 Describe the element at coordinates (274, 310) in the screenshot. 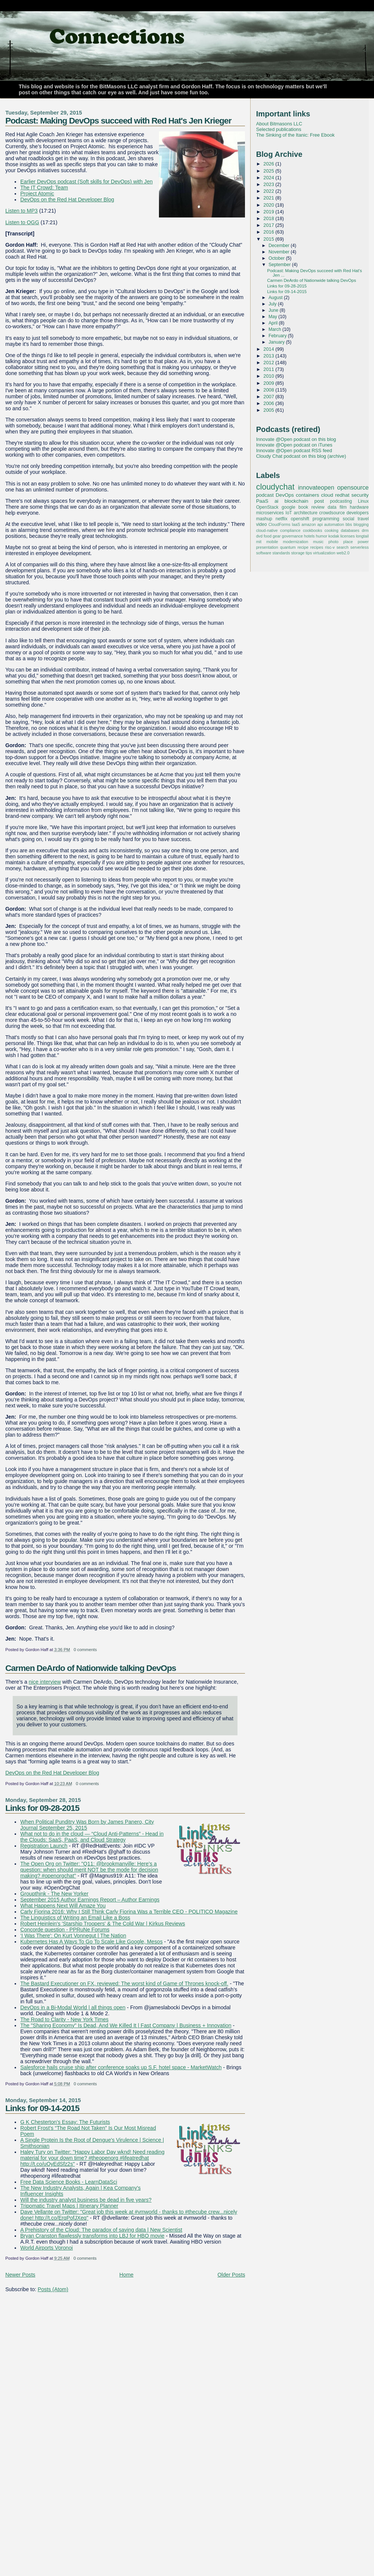

I see `June` at that location.